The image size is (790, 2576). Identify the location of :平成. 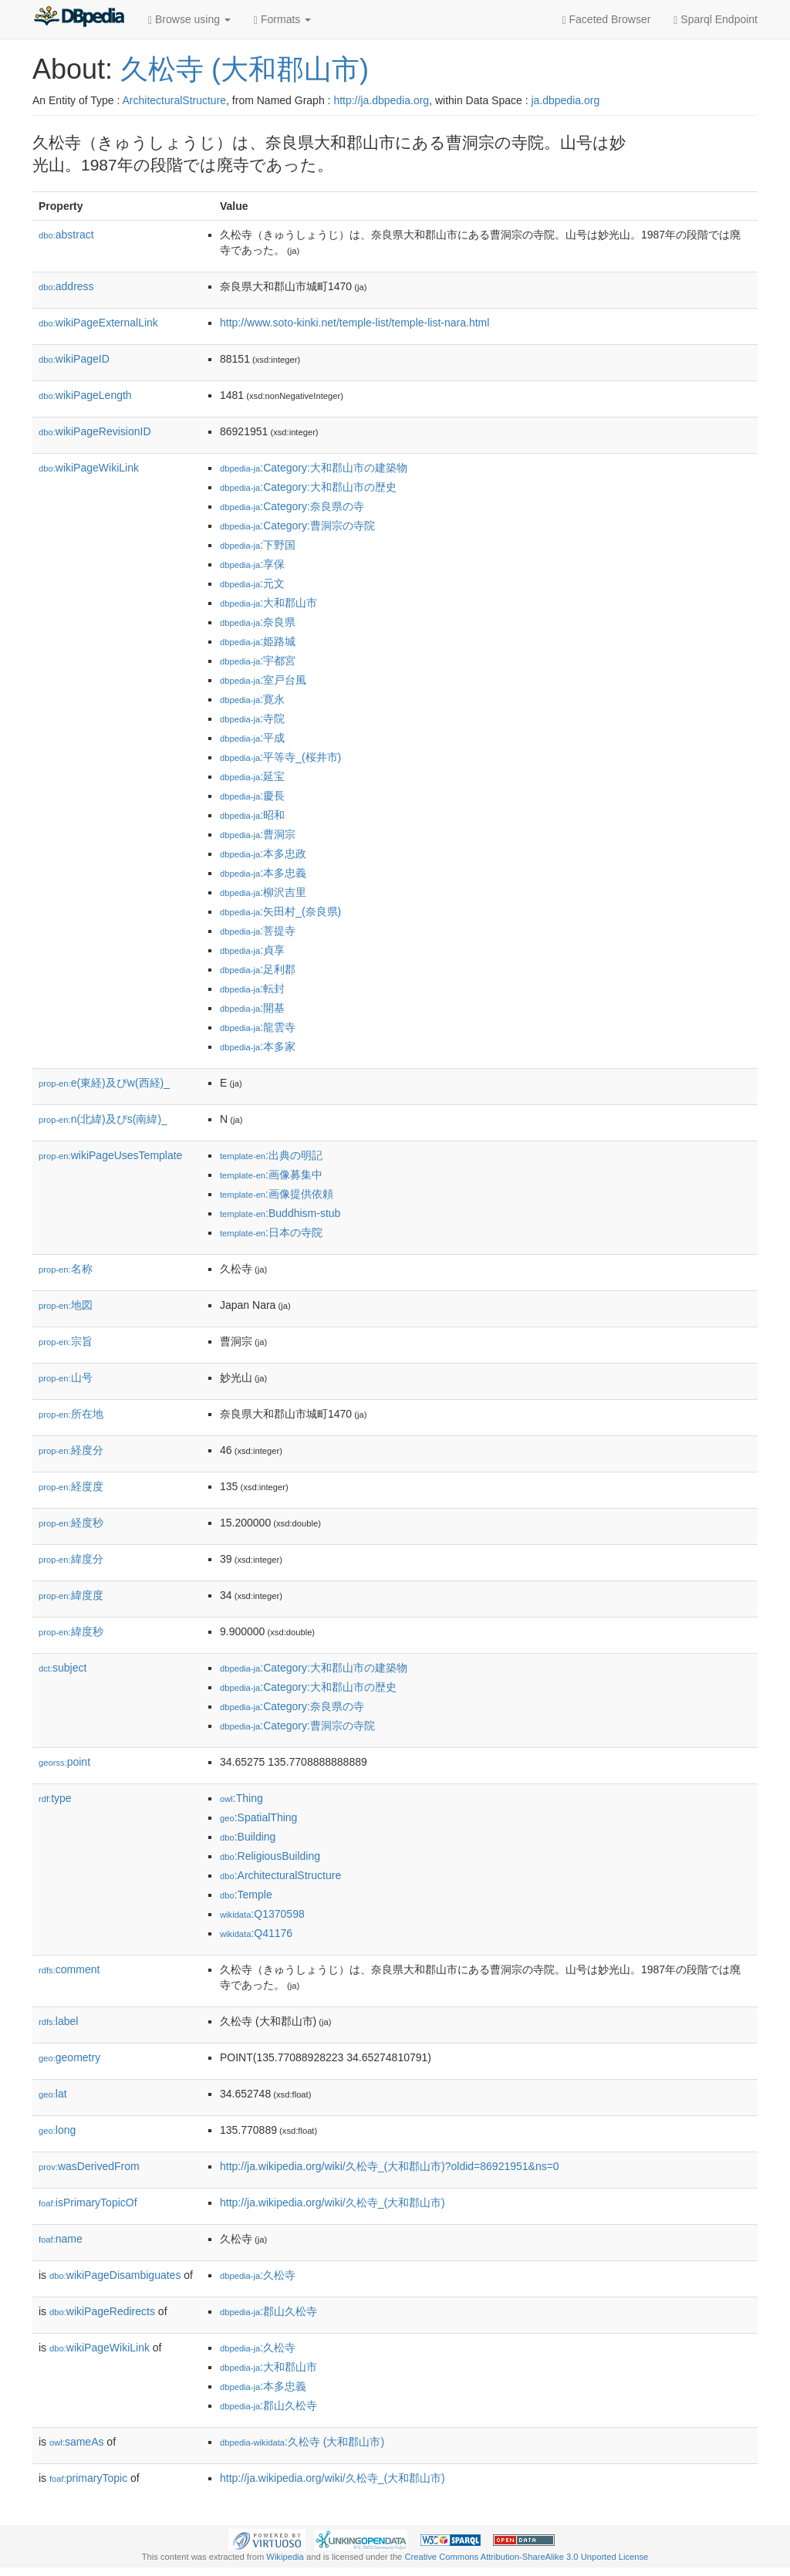
(252, 738).